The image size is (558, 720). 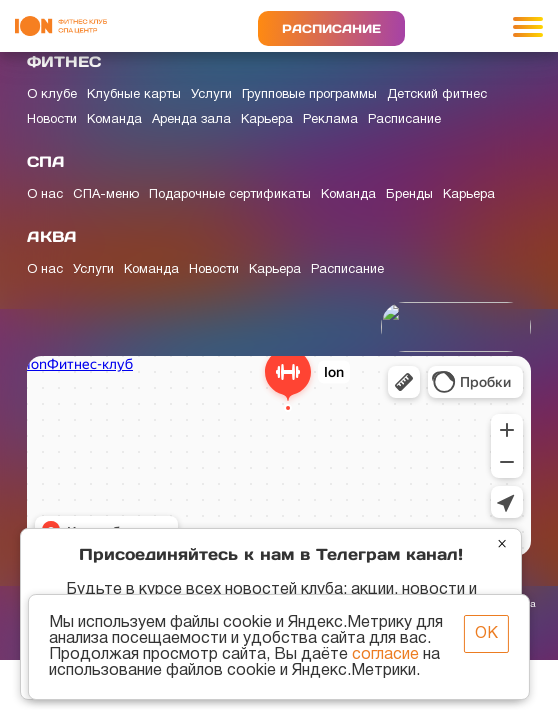 What do you see at coordinates (52, 120) in the screenshot?
I see `Новости` at bounding box center [52, 120].